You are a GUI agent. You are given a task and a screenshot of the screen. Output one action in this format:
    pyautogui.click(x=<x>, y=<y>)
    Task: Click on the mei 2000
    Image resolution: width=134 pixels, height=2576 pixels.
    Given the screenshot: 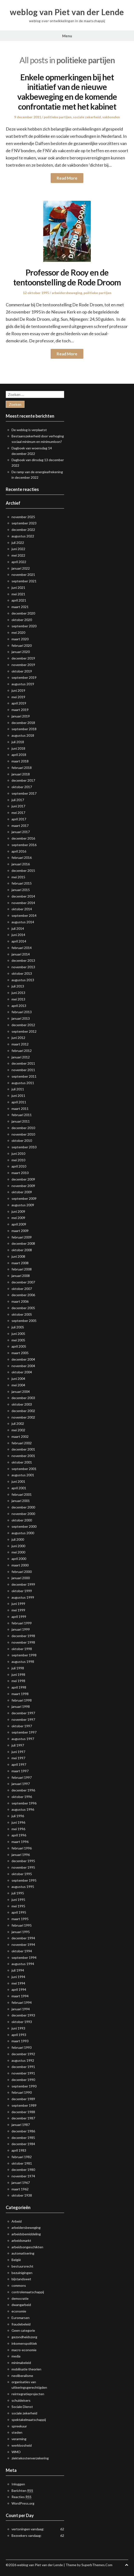 What is the action you would take?
    pyautogui.click(x=18, y=1552)
    